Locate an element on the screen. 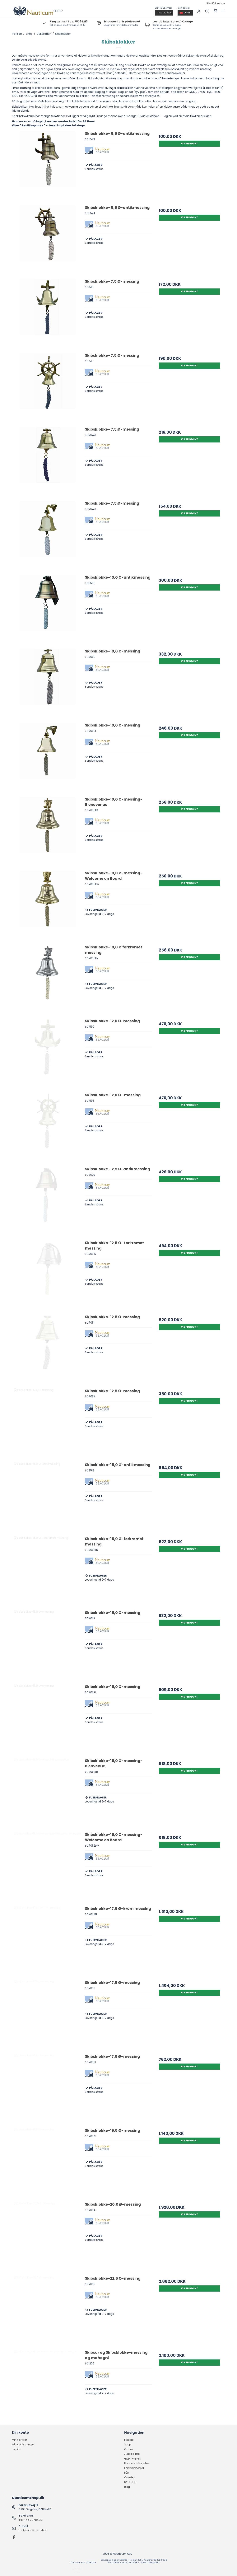  Blog is located at coordinates (127, 2487).